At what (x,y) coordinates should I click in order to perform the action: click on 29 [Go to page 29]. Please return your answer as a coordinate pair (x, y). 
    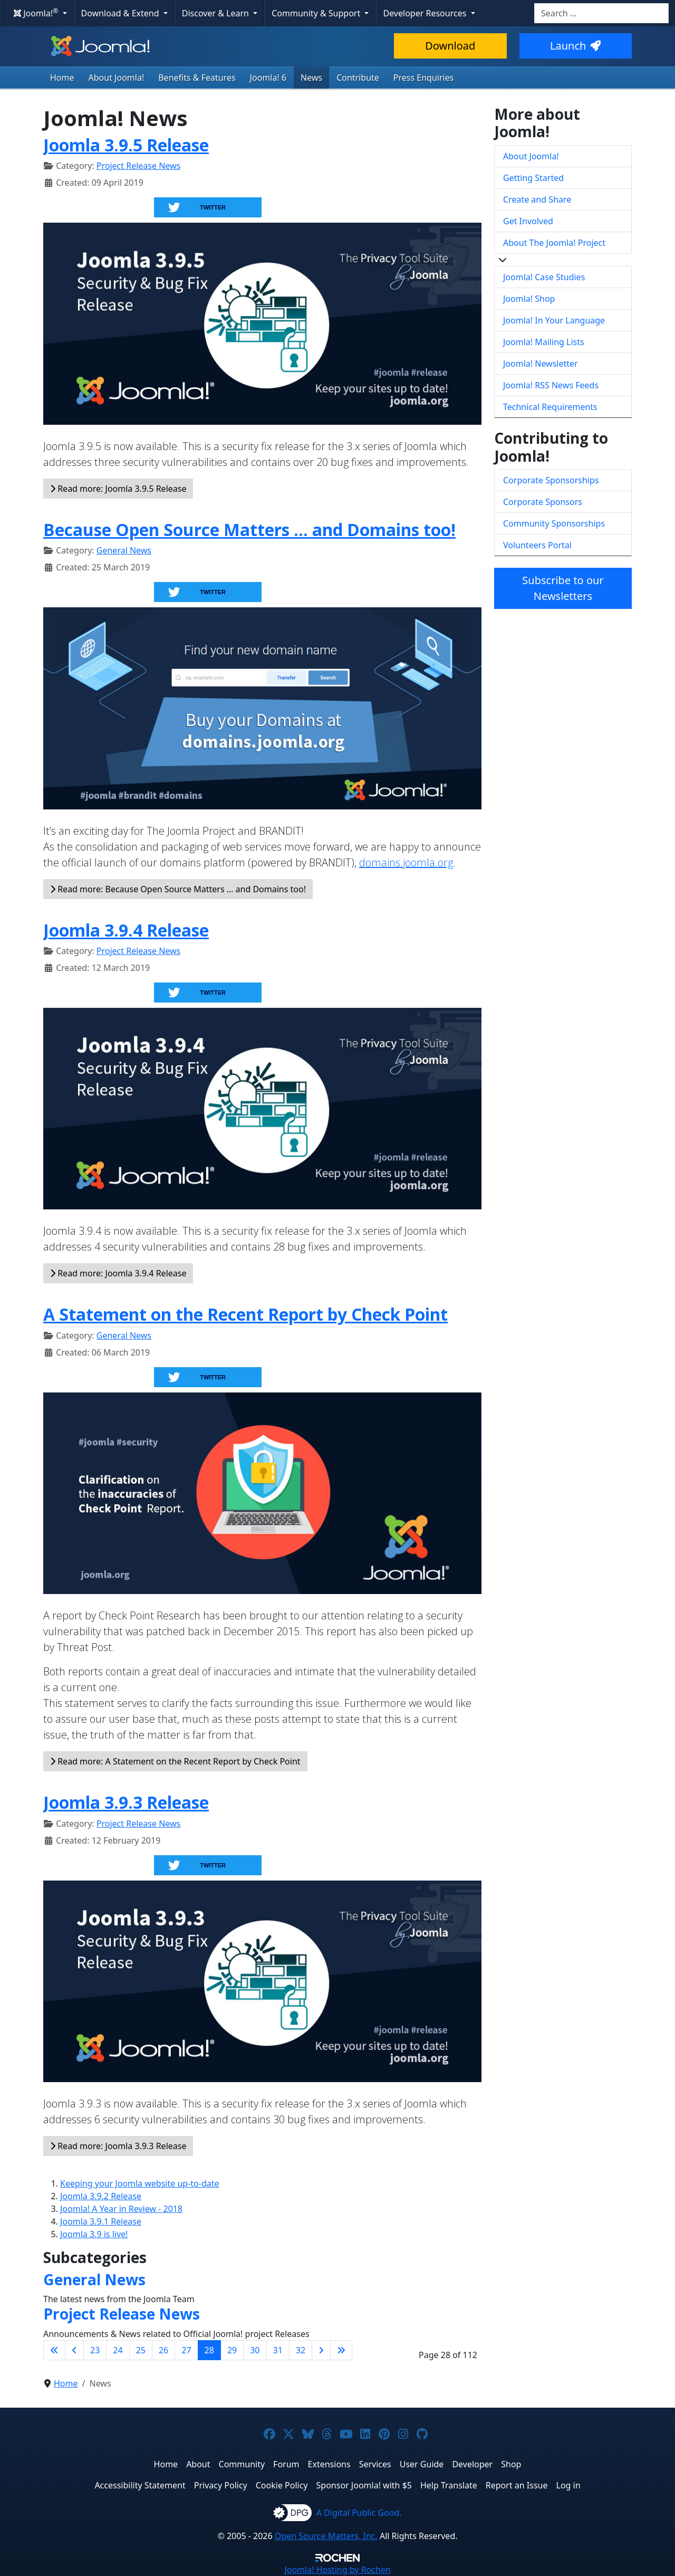
    Looking at the image, I should click on (232, 2350).